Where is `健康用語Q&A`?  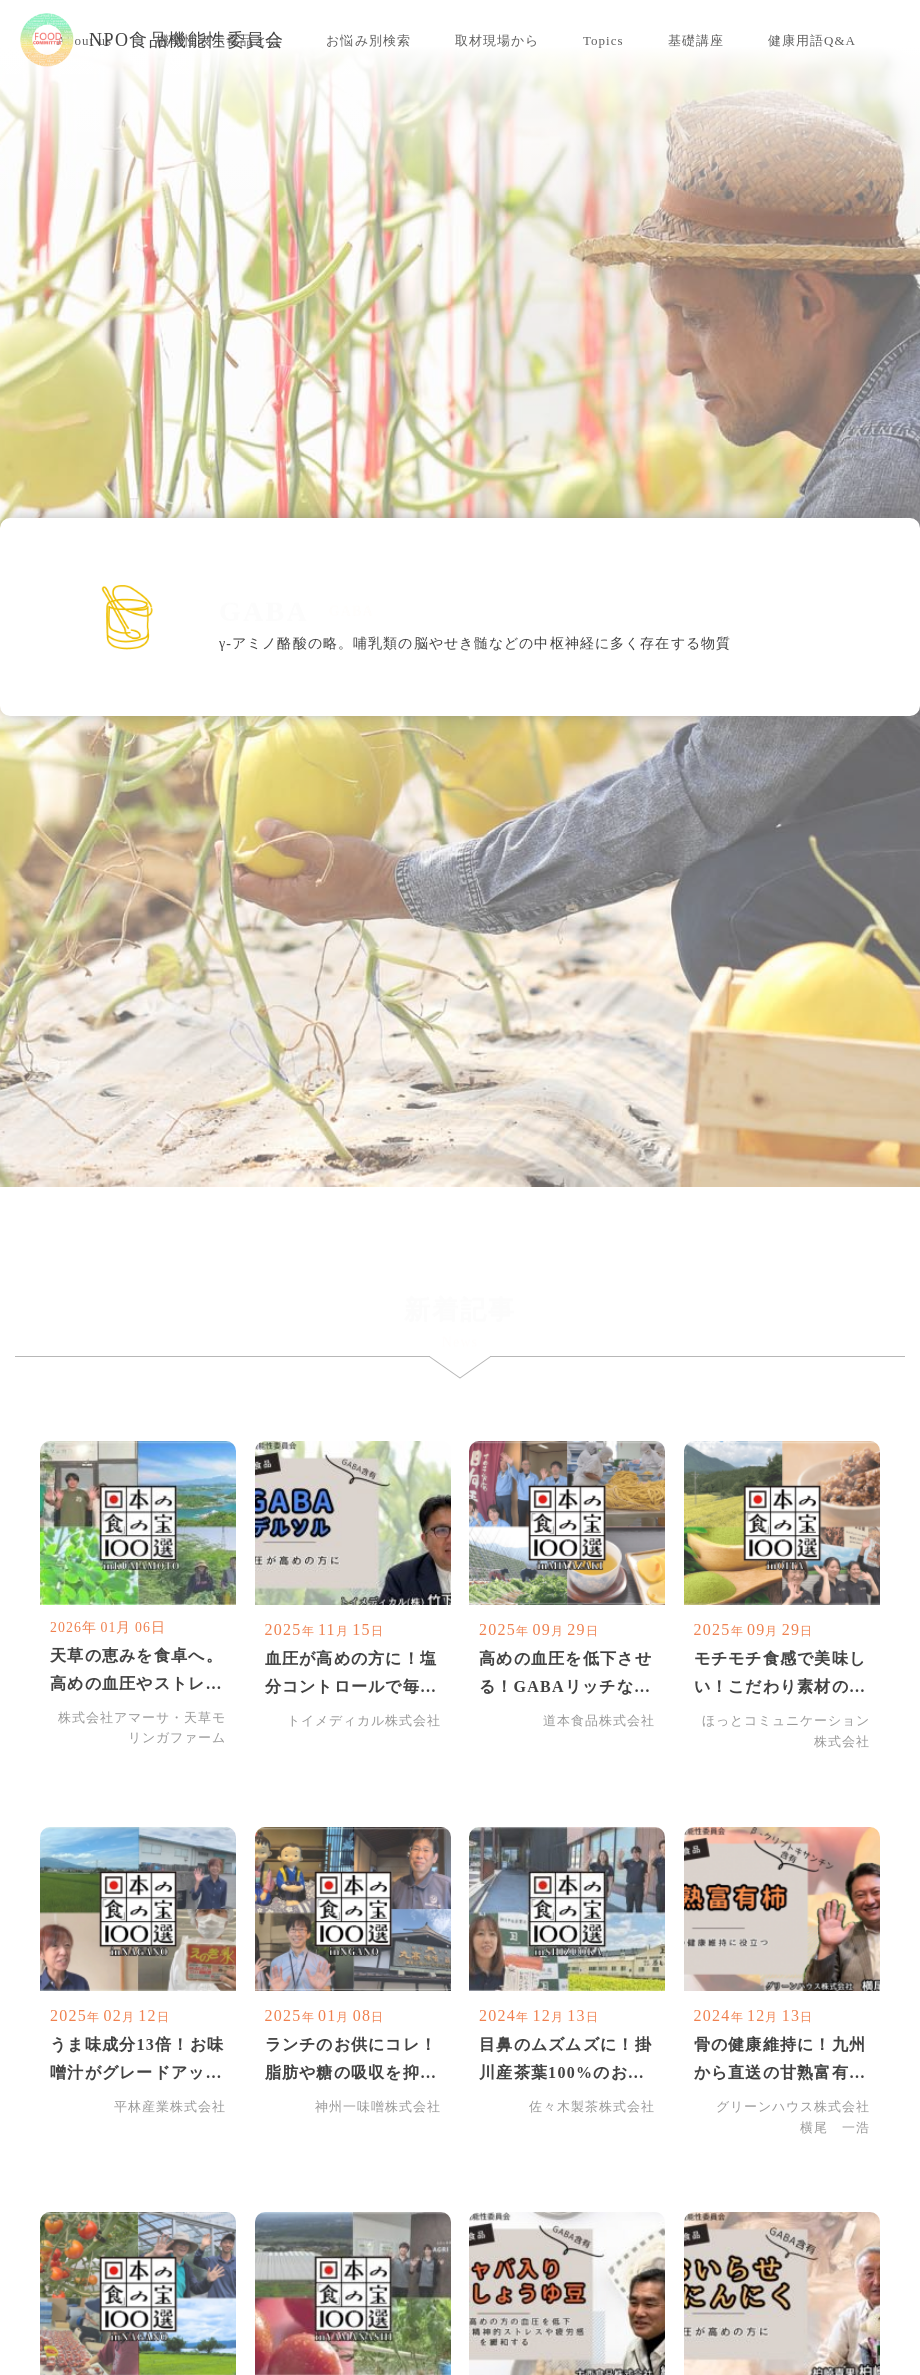
健康用語Q&A is located at coordinates (812, 40).